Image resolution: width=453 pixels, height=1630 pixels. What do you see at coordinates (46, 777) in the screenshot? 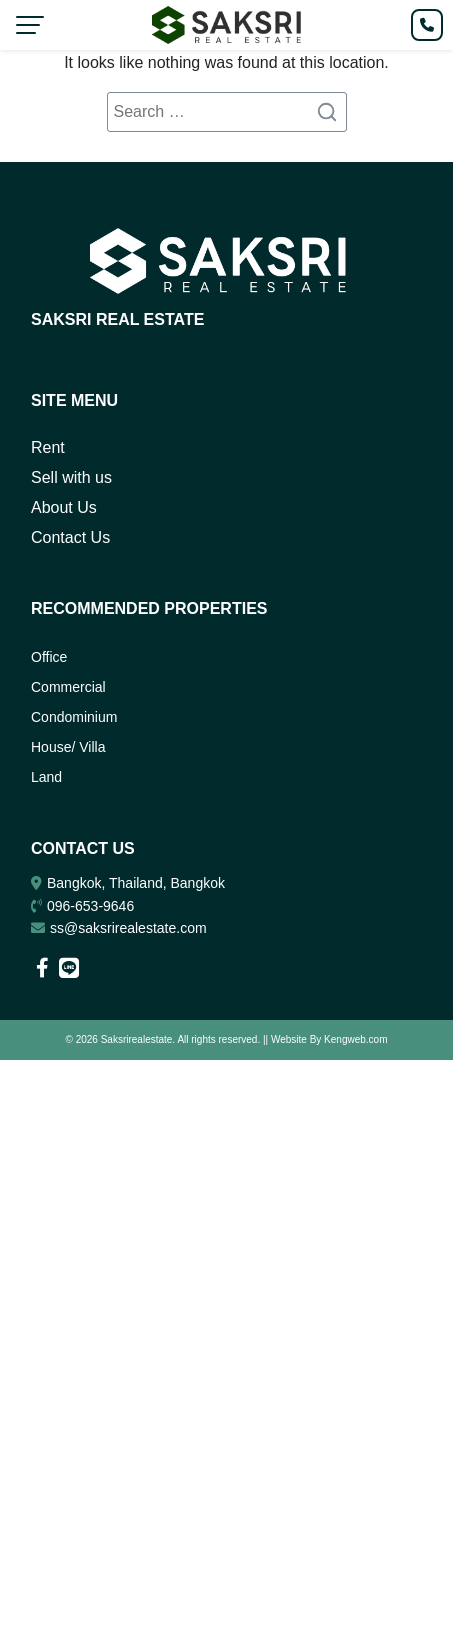
I see `Land` at bounding box center [46, 777].